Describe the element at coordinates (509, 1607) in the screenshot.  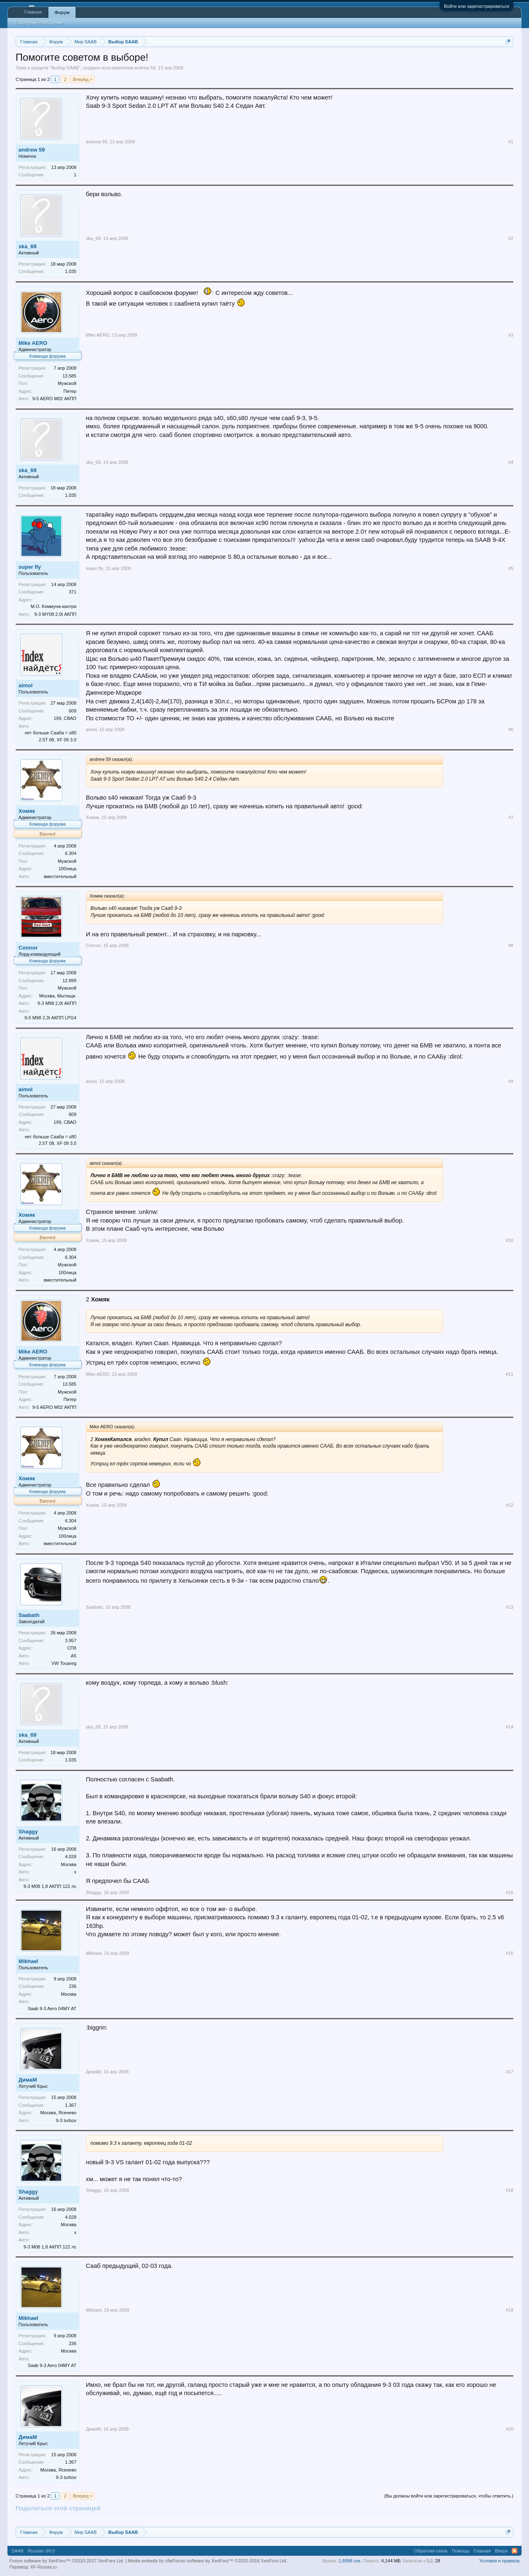
I see `#13` at that location.